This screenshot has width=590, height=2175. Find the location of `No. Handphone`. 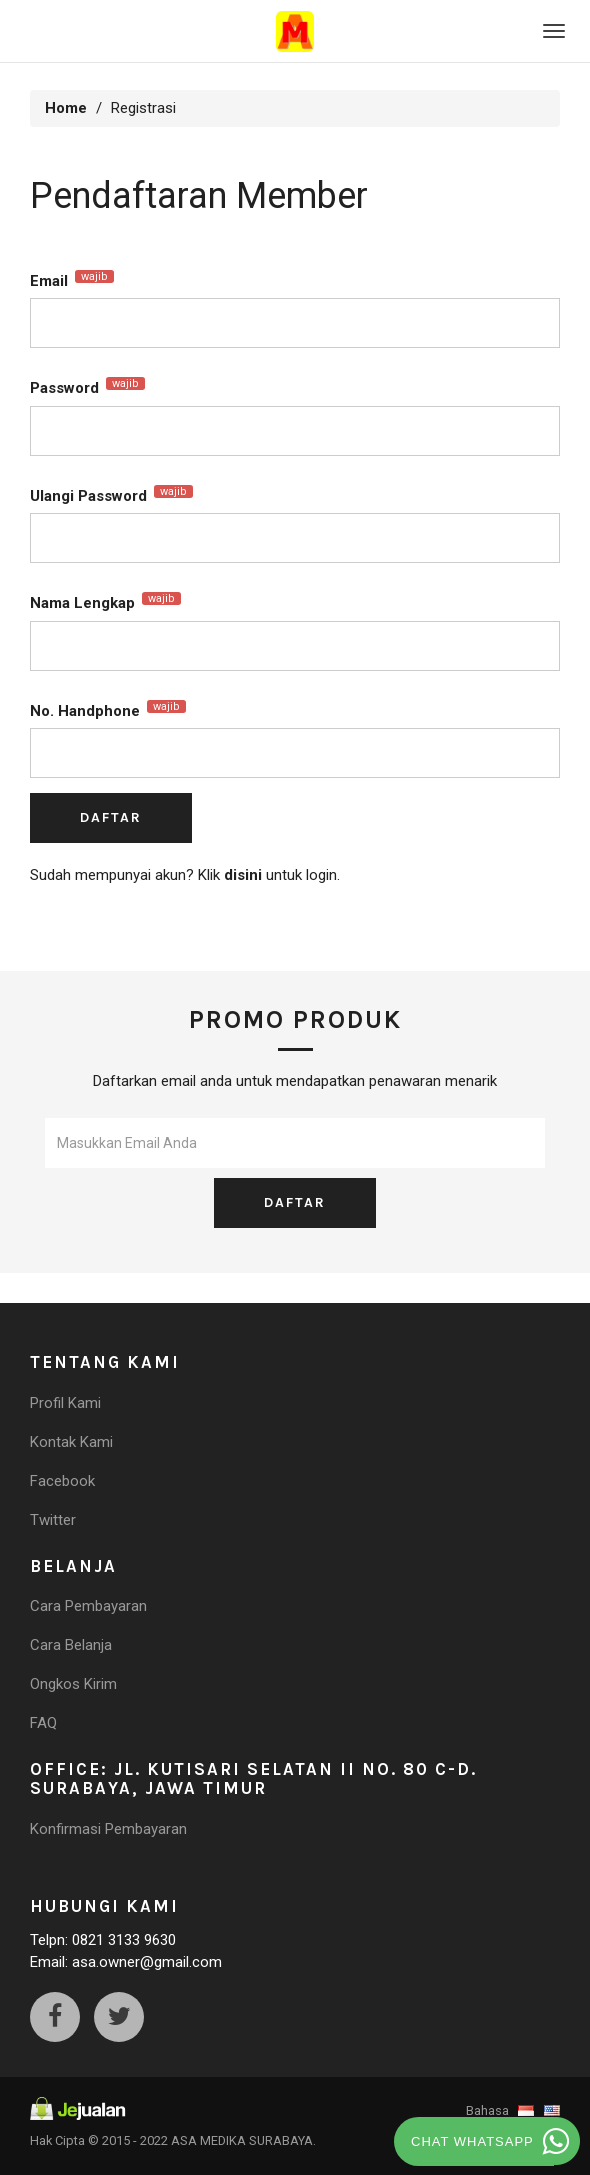

No. Handphone is located at coordinates (108, 710).